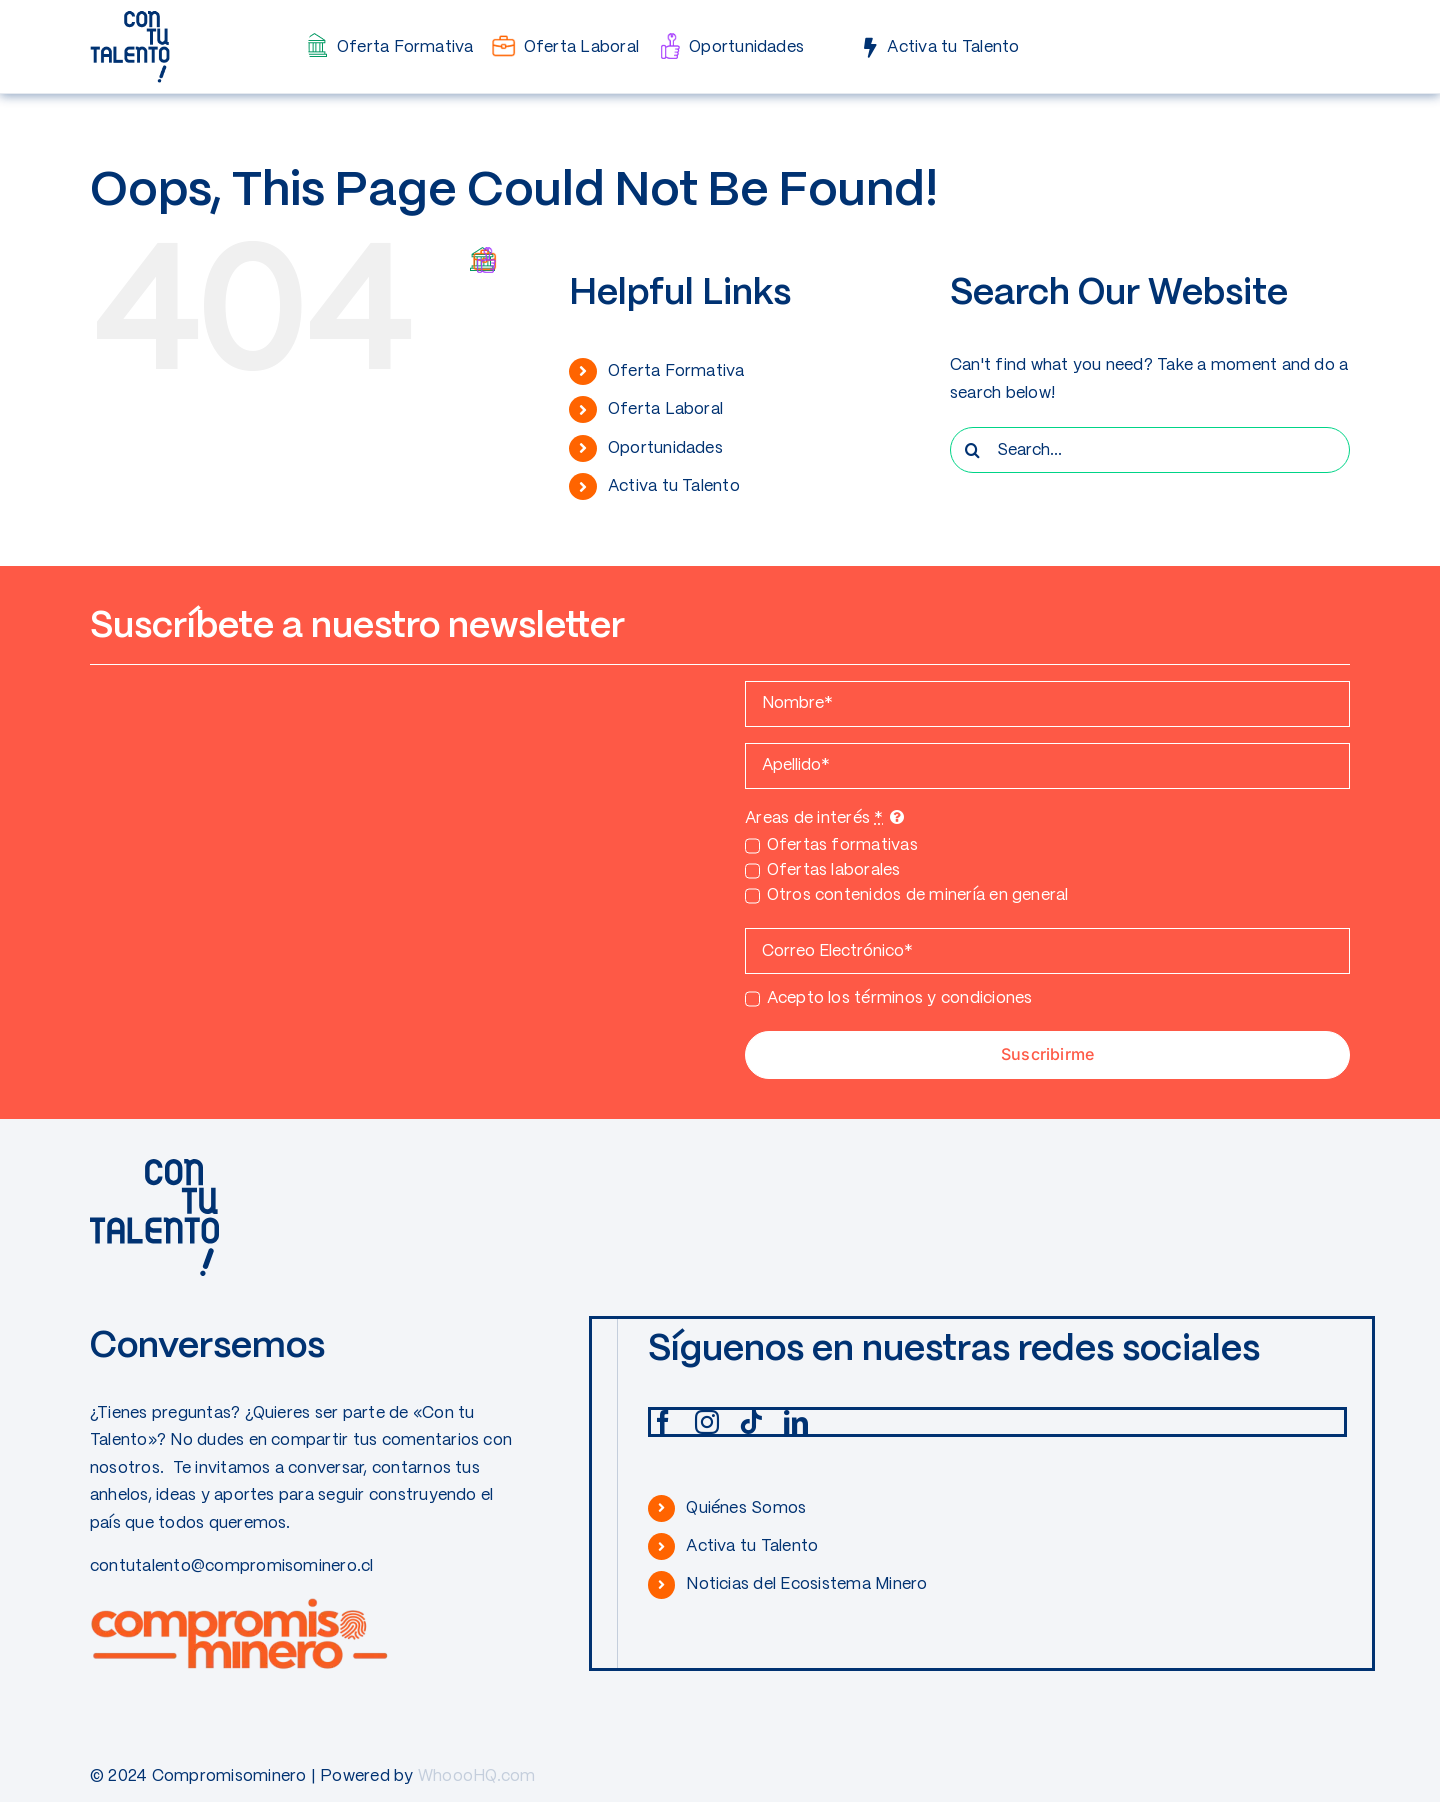 The height and width of the screenshot is (1802, 1440). I want to click on Ofertas laborales, so click(834, 870).